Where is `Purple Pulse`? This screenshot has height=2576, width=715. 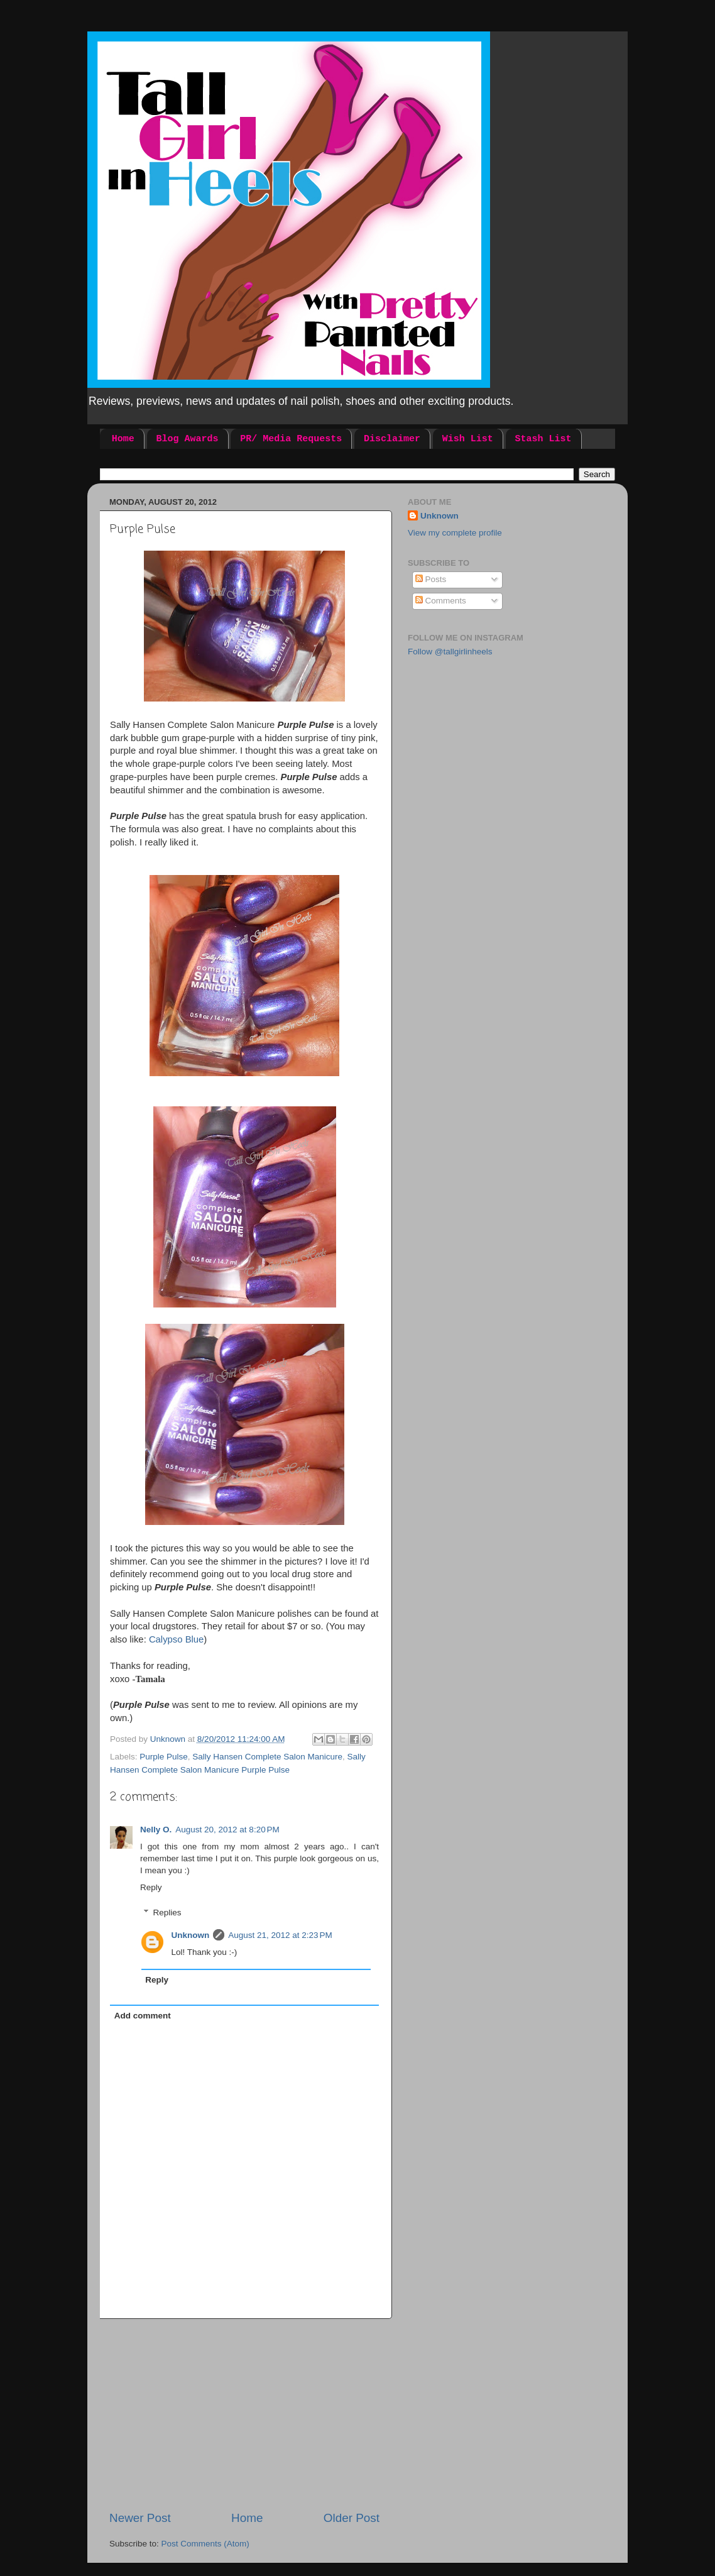
Purple Pulse is located at coordinates (163, 1756).